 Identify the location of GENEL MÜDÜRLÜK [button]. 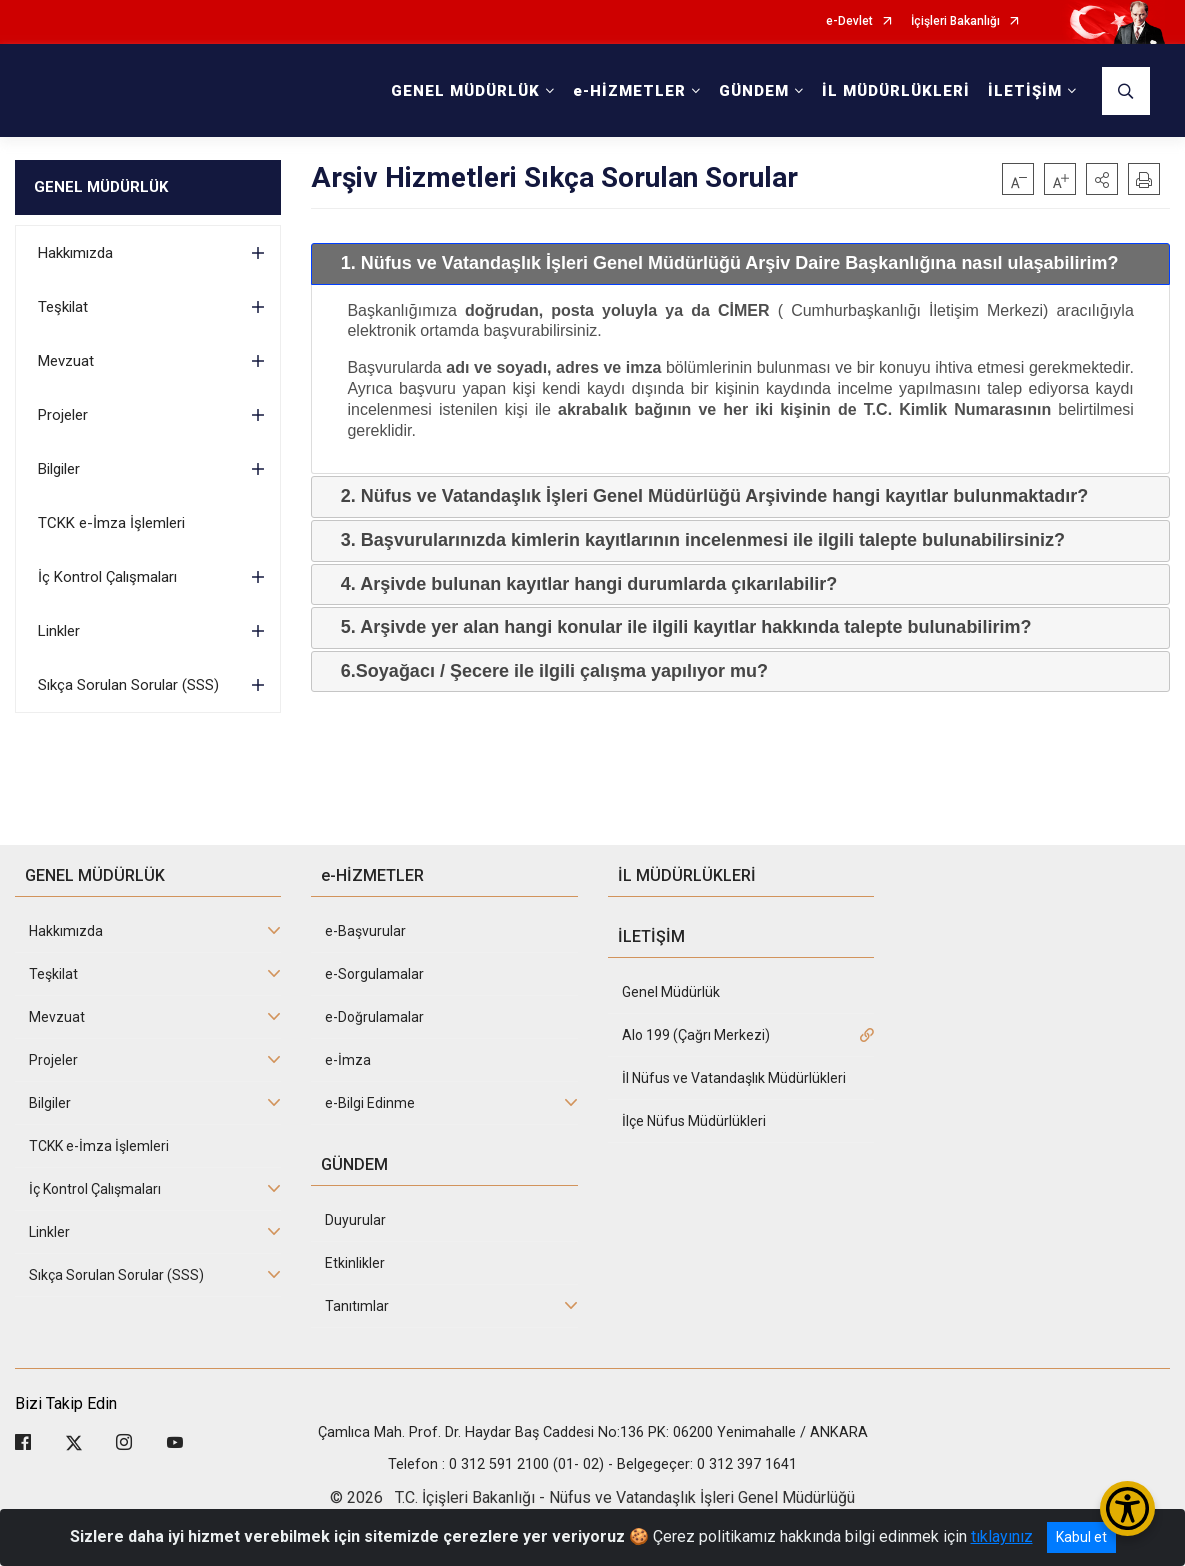
(465, 91).